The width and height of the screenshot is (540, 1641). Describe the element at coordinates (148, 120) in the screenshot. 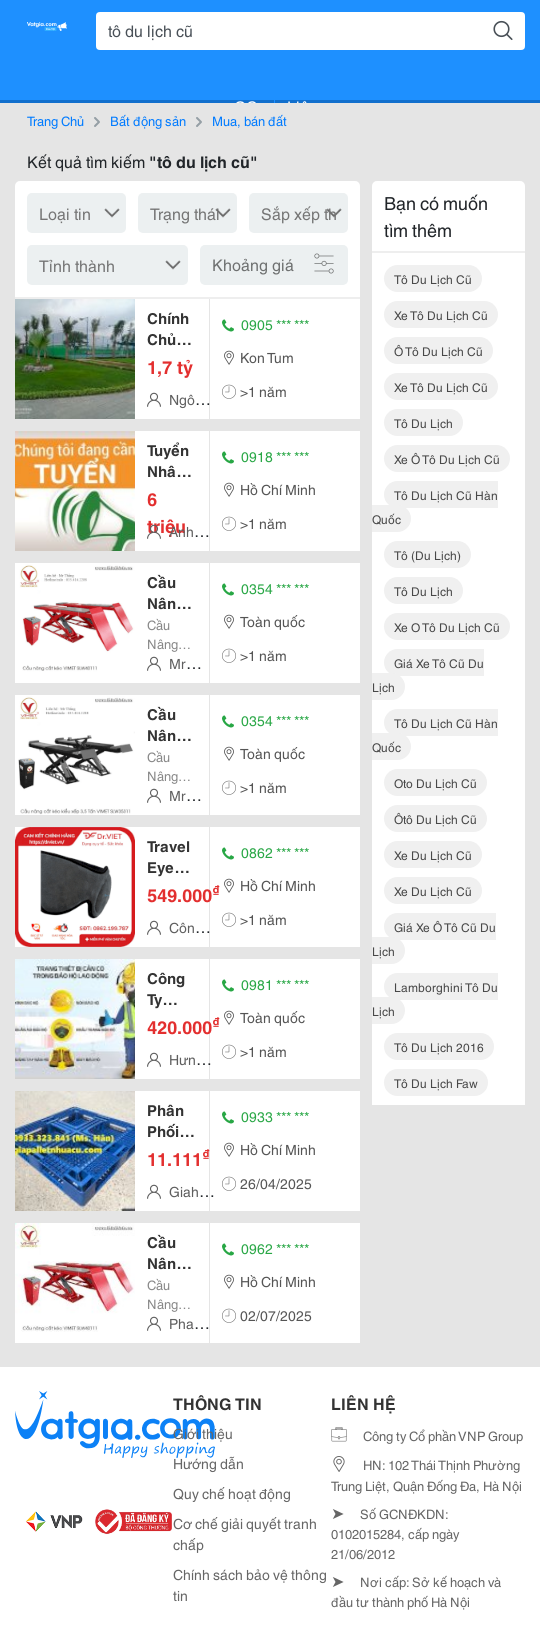

I see `Bất động sản` at that location.